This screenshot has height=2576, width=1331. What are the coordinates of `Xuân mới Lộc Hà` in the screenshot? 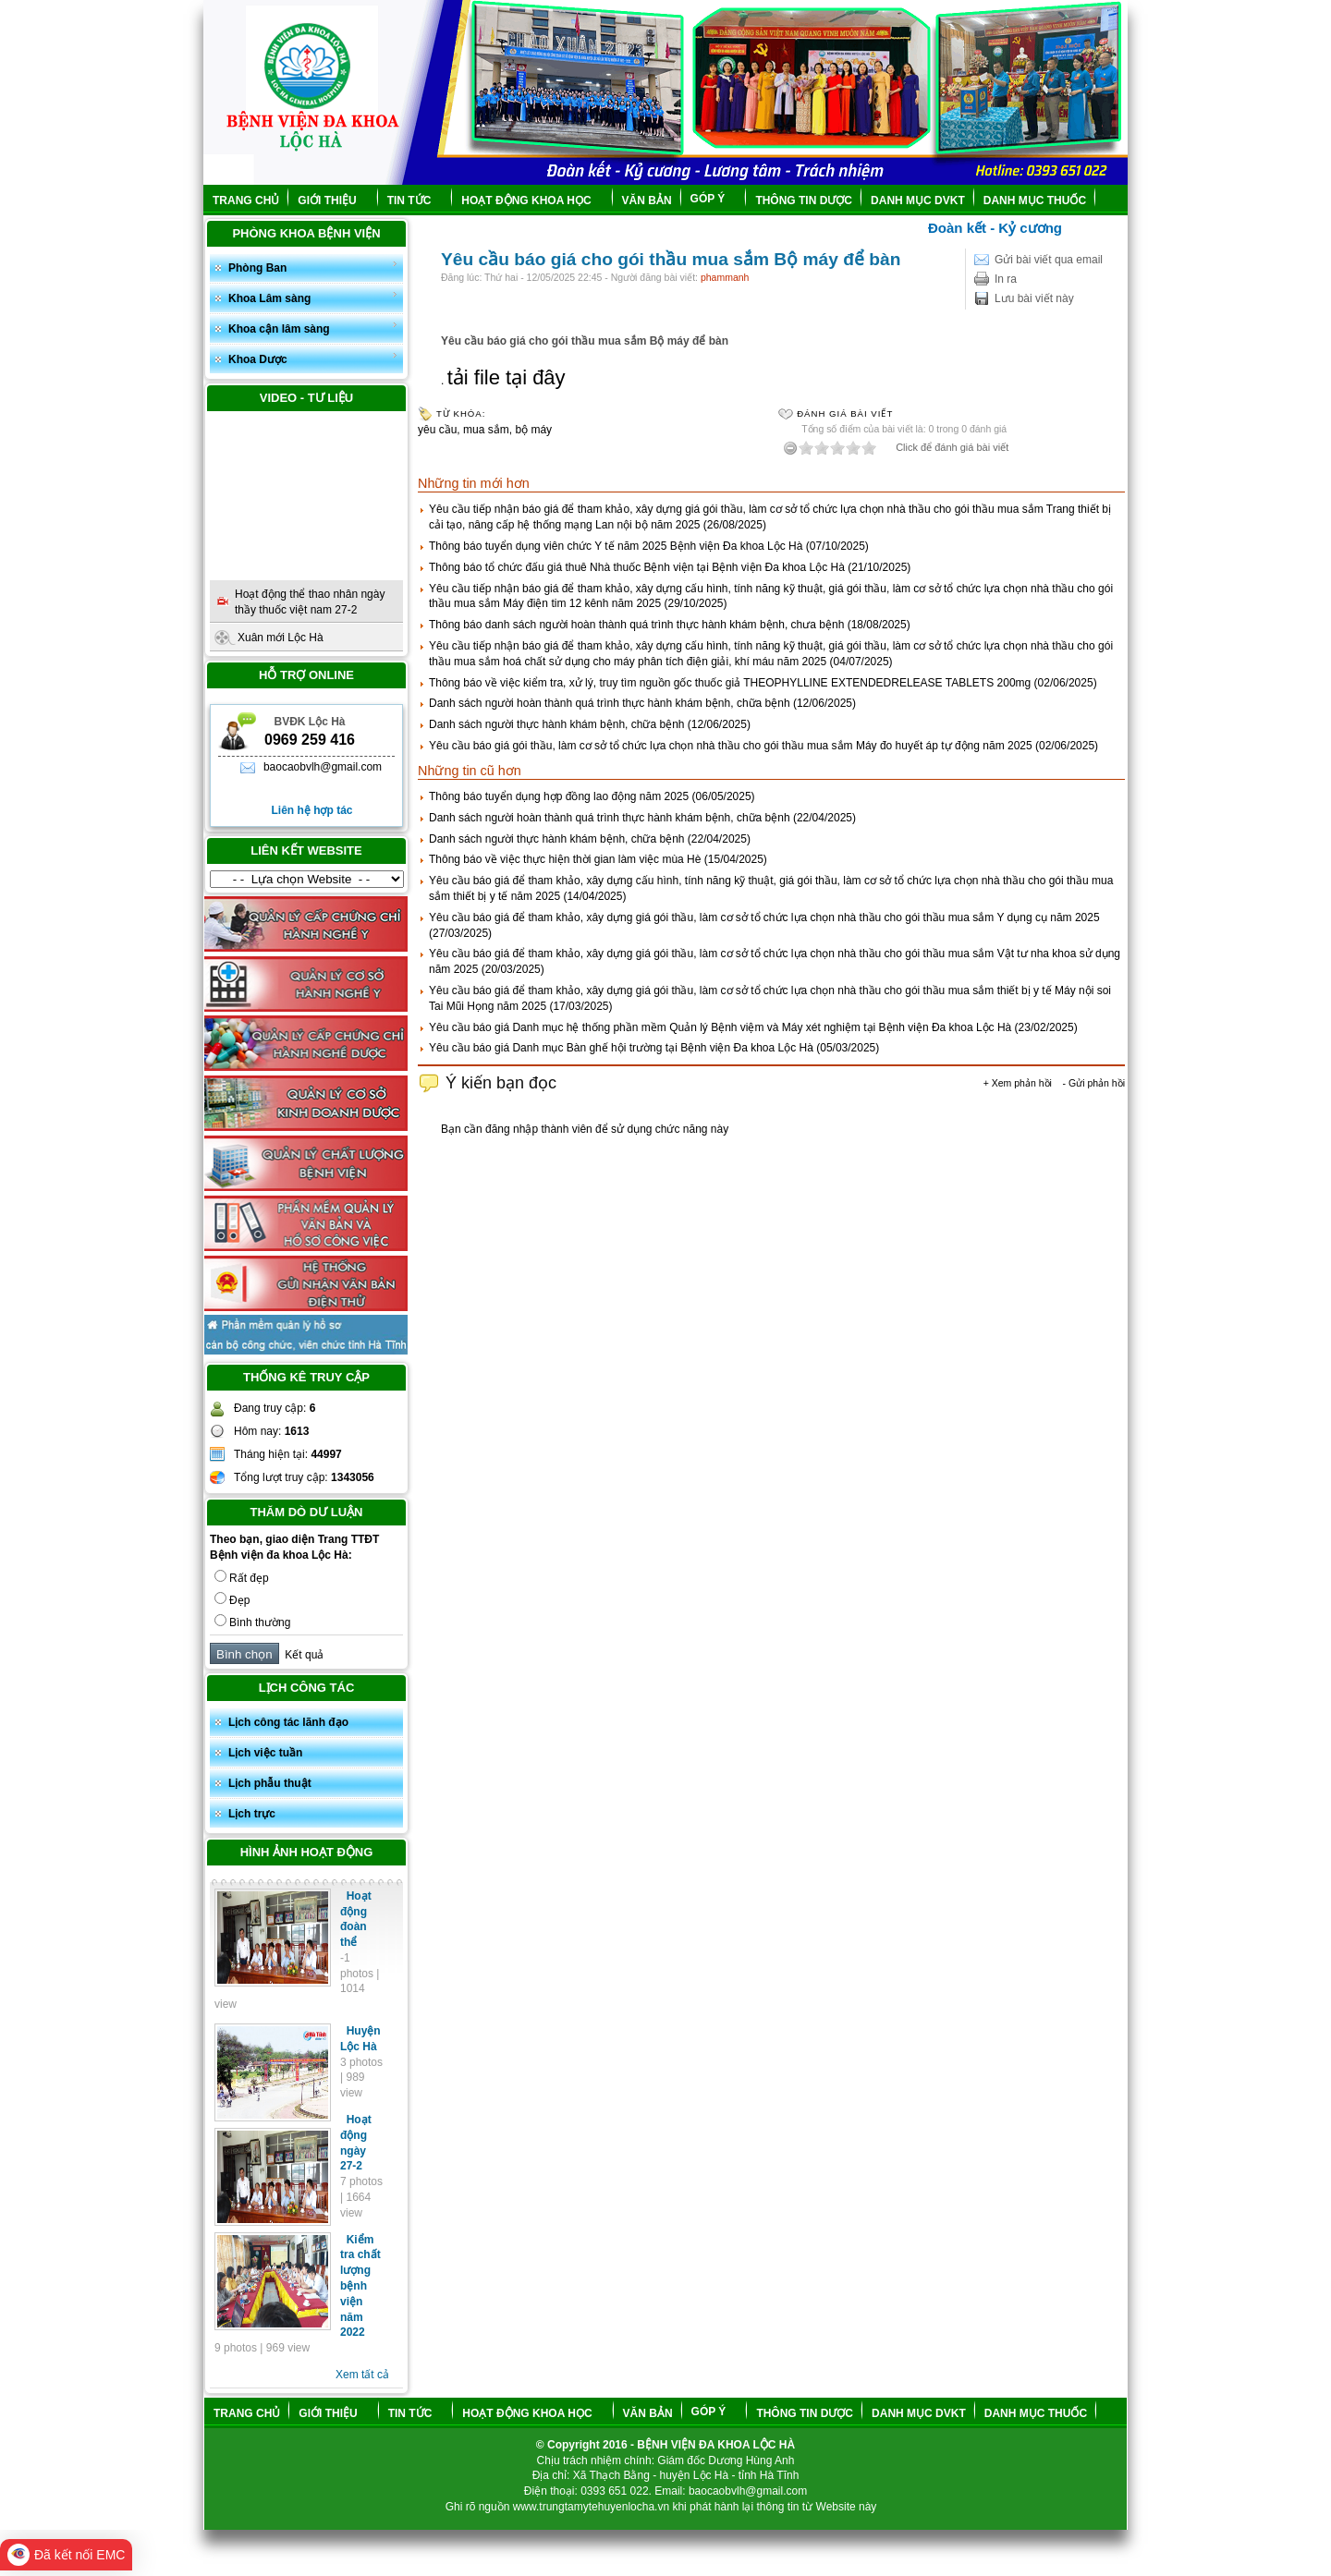 It's located at (281, 637).